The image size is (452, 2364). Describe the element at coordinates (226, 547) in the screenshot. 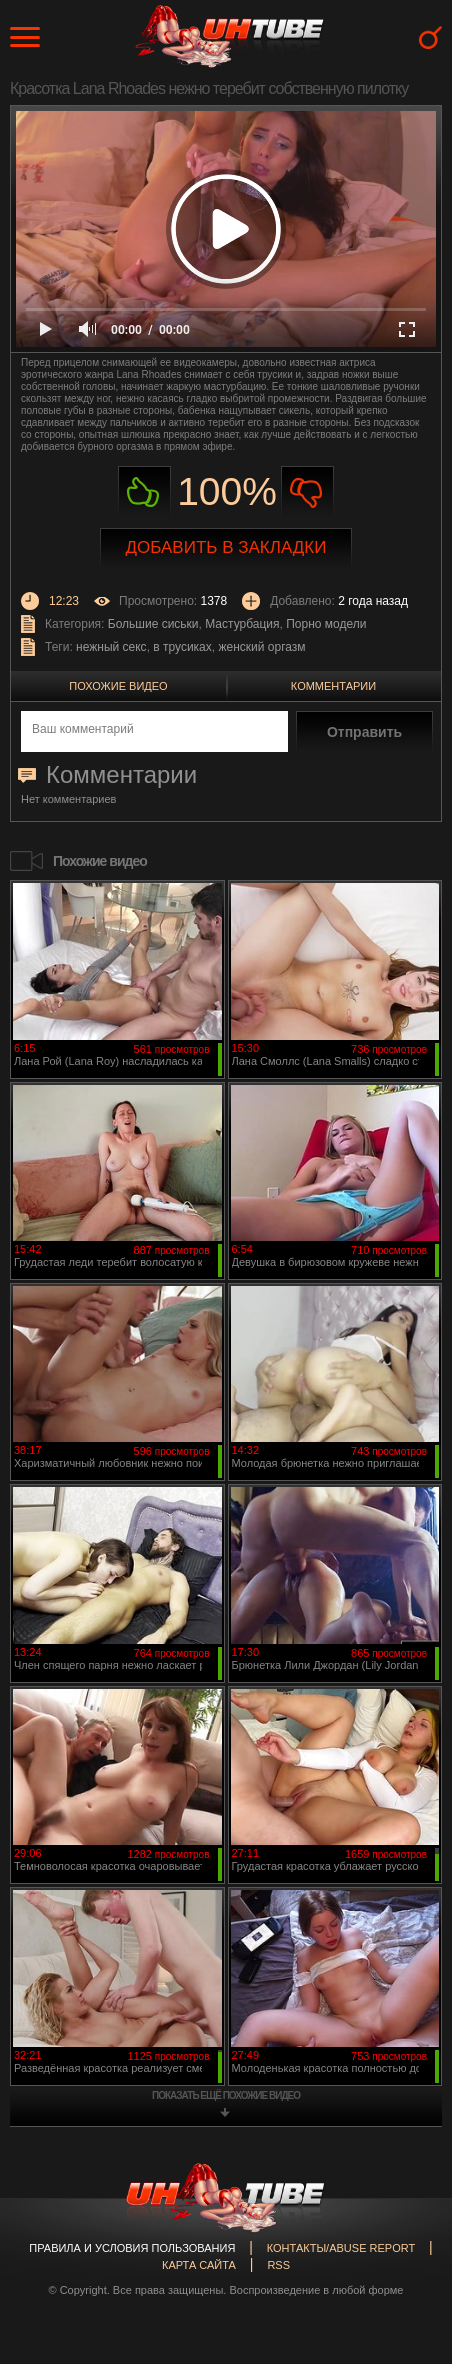

I see `Добавить в закладки` at that location.